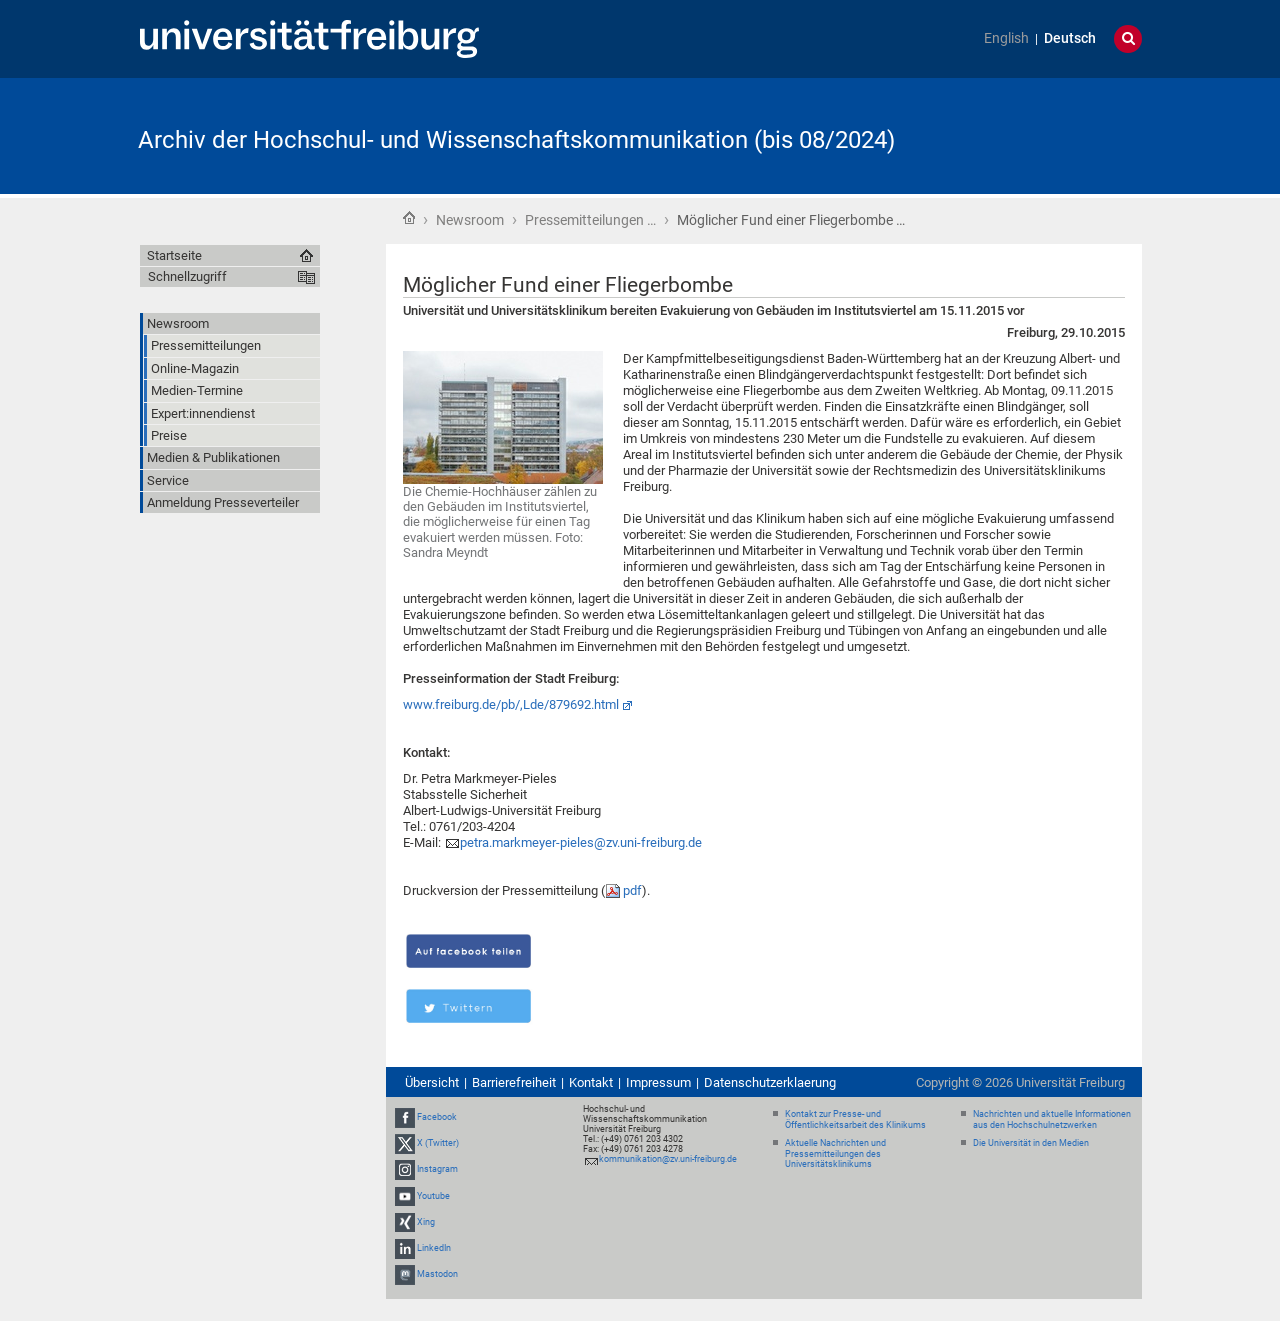 The width and height of the screenshot is (1280, 1321). I want to click on LinkedIn, so click(434, 1248).